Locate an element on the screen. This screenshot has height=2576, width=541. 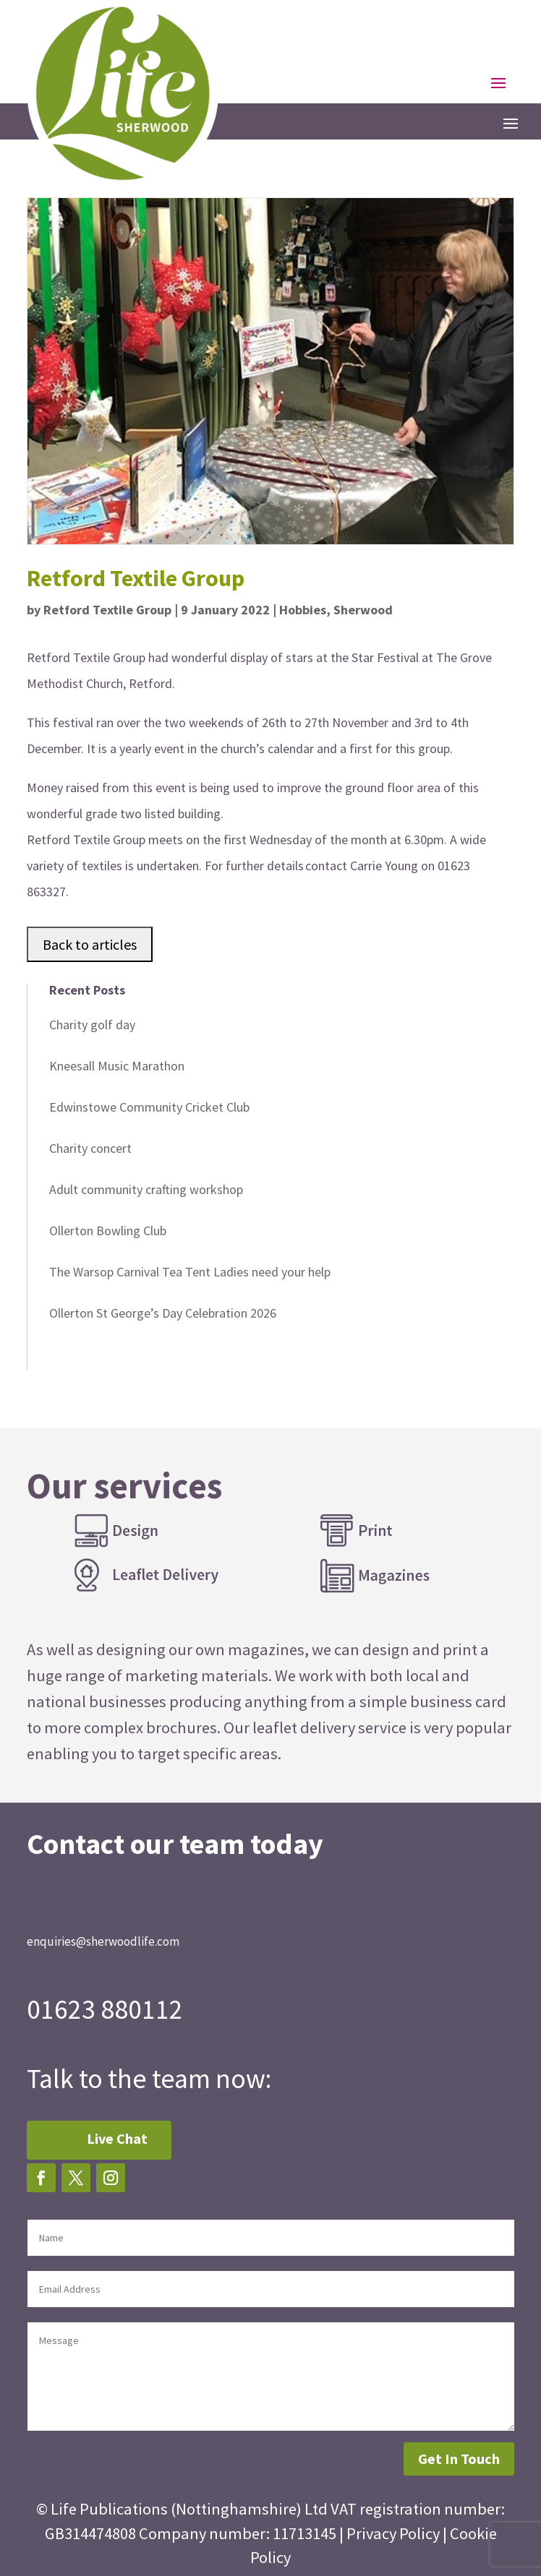
Adult community crafting workshop is located at coordinates (146, 1189).